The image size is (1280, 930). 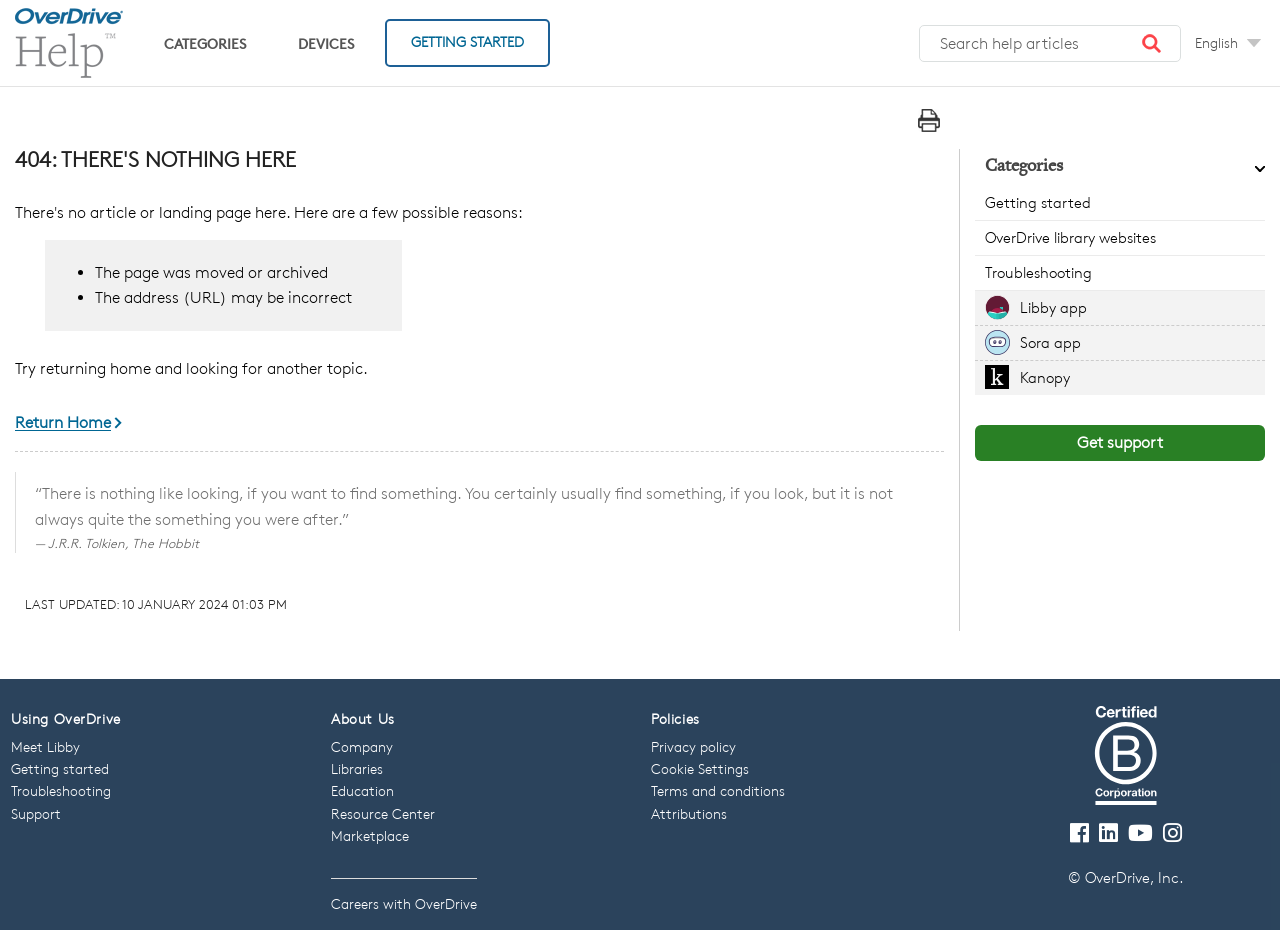 What do you see at coordinates (1050, 342) in the screenshot?
I see `Sora app` at bounding box center [1050, 342].